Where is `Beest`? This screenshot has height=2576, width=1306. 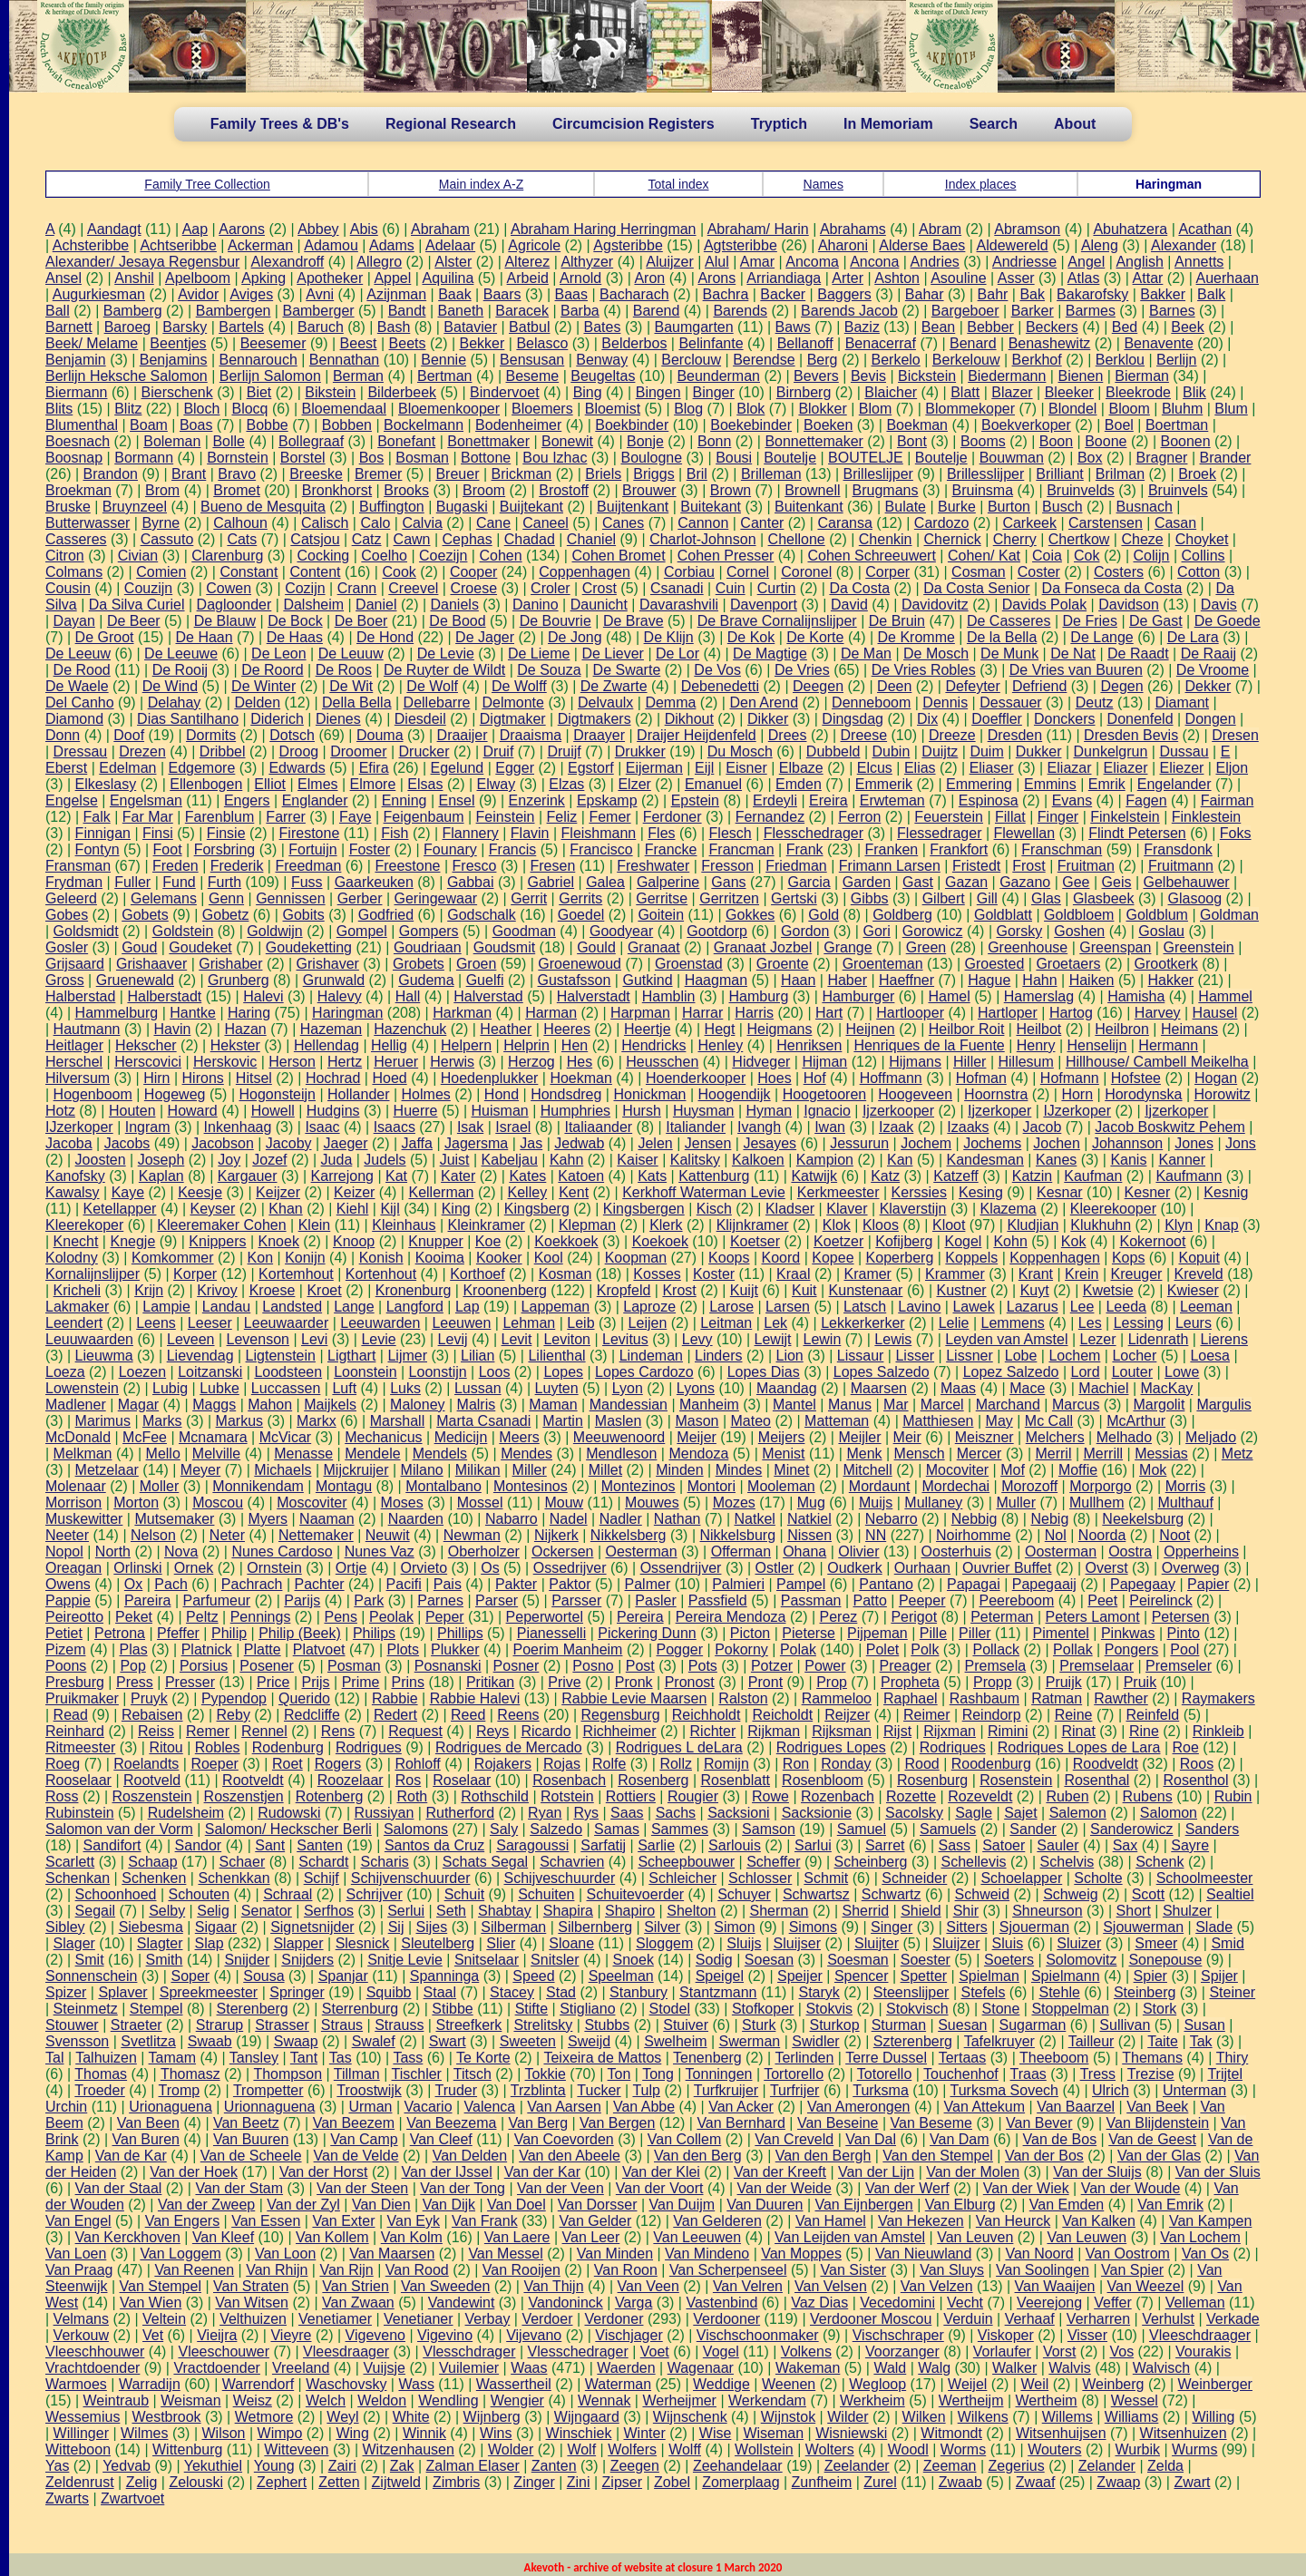
Beest is located at coordinates (358, 343).